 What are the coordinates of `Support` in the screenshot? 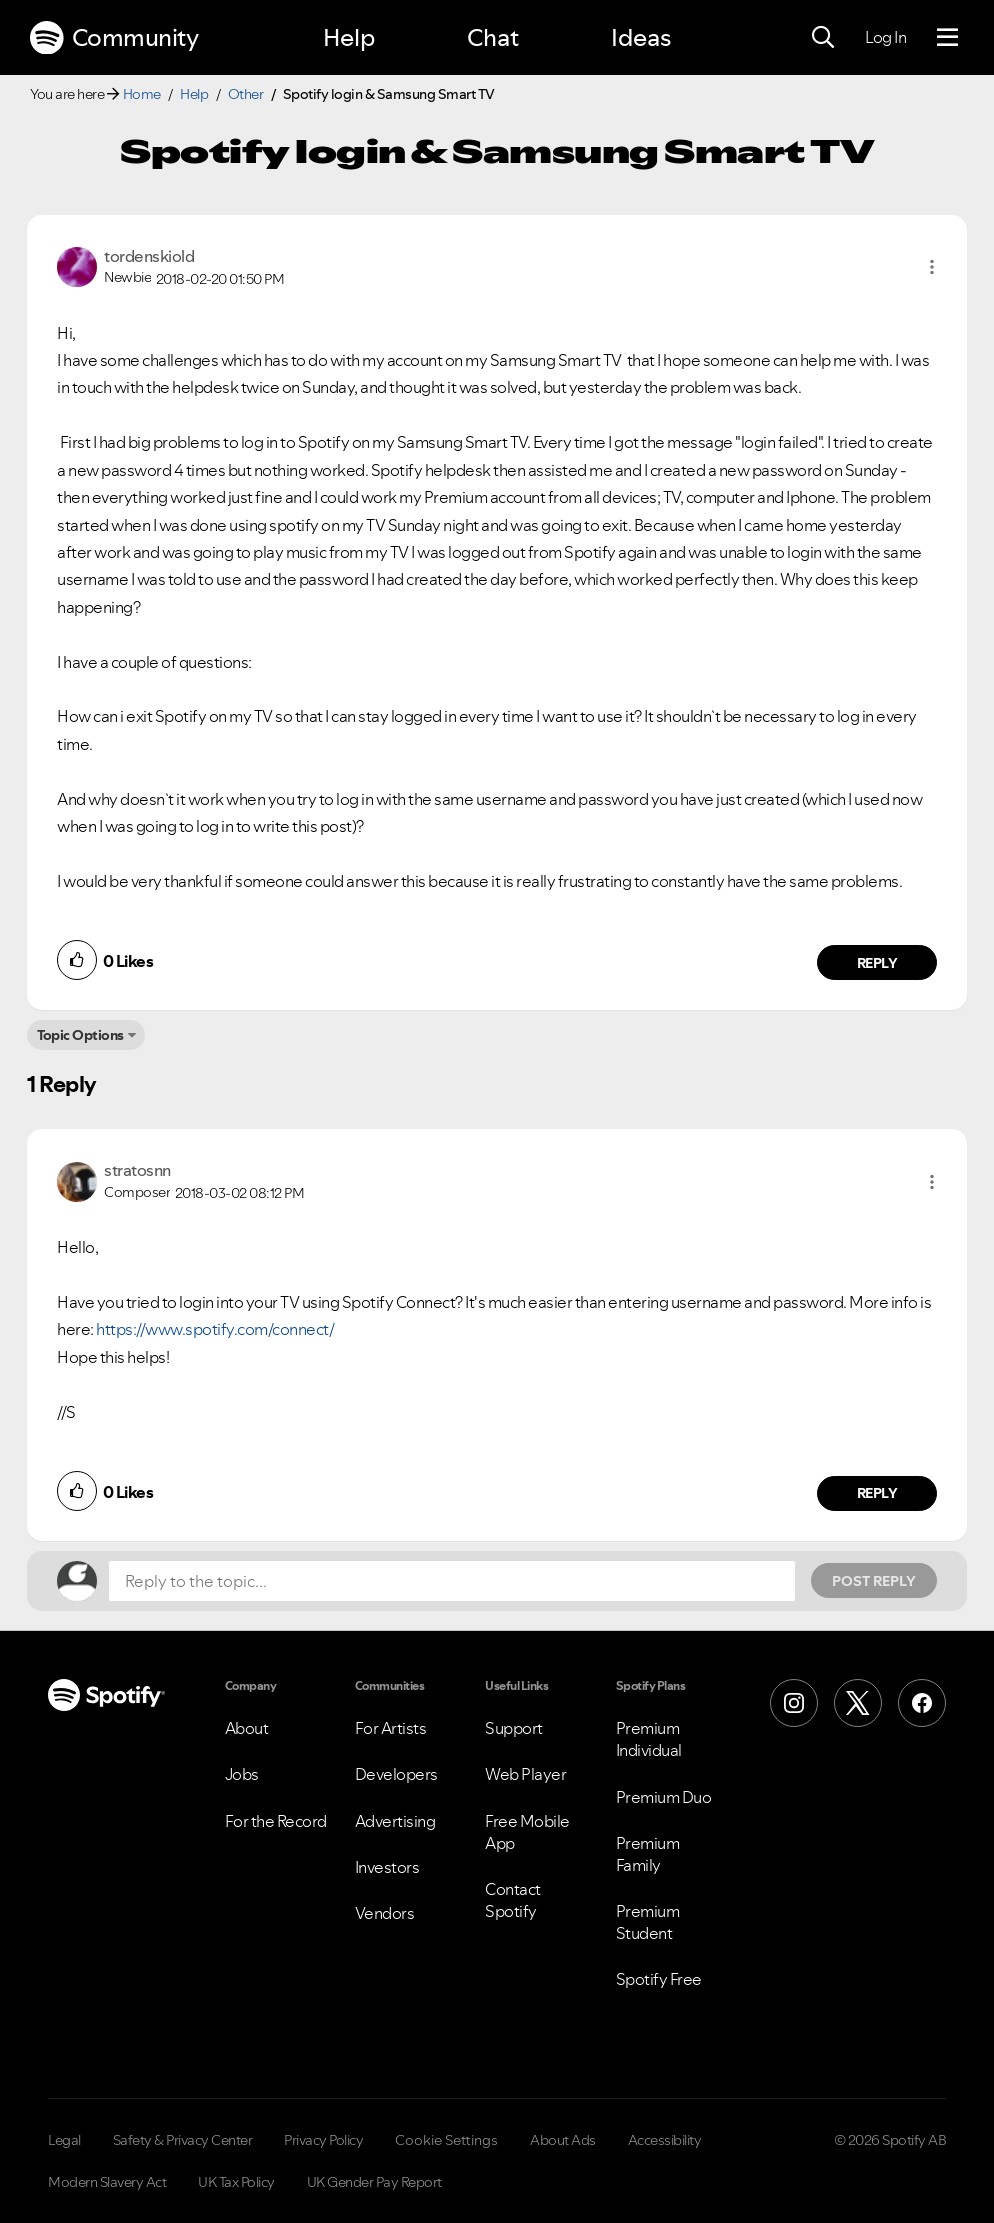 It's located at (514, 1728).